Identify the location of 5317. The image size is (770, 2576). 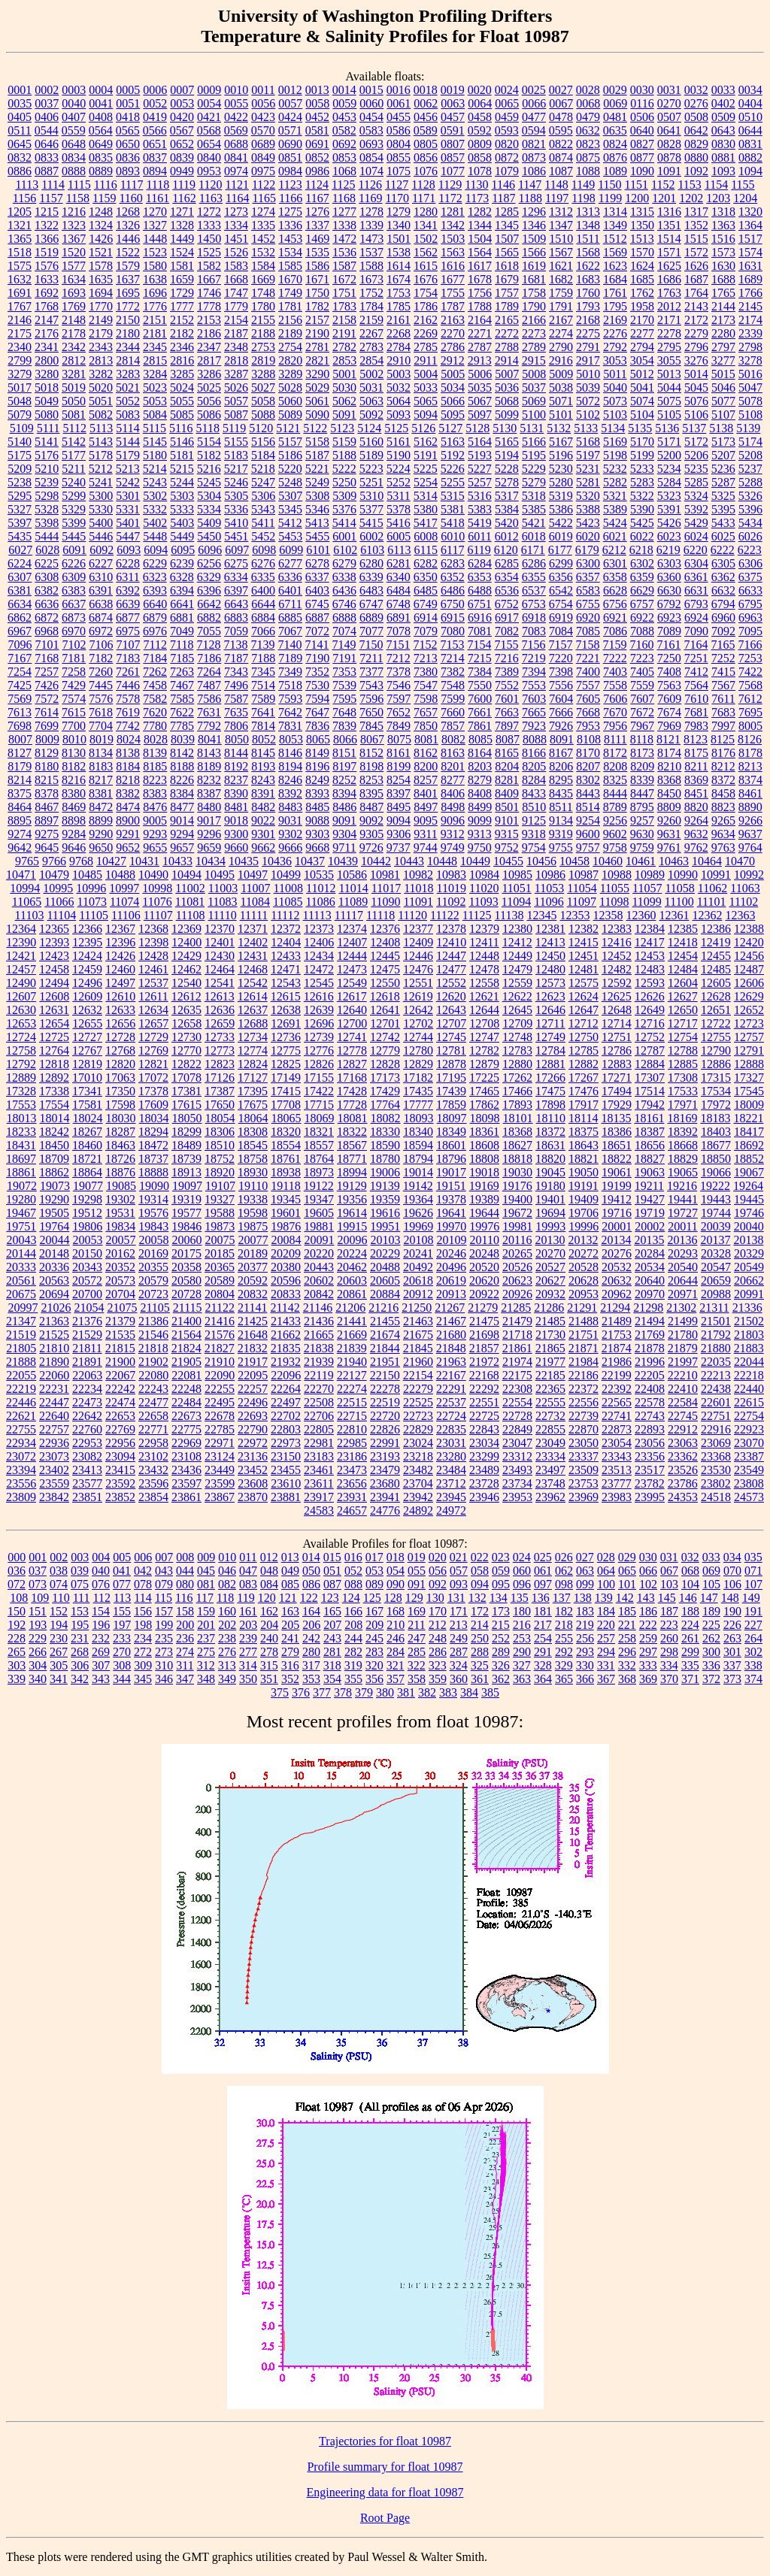
(507, 495).